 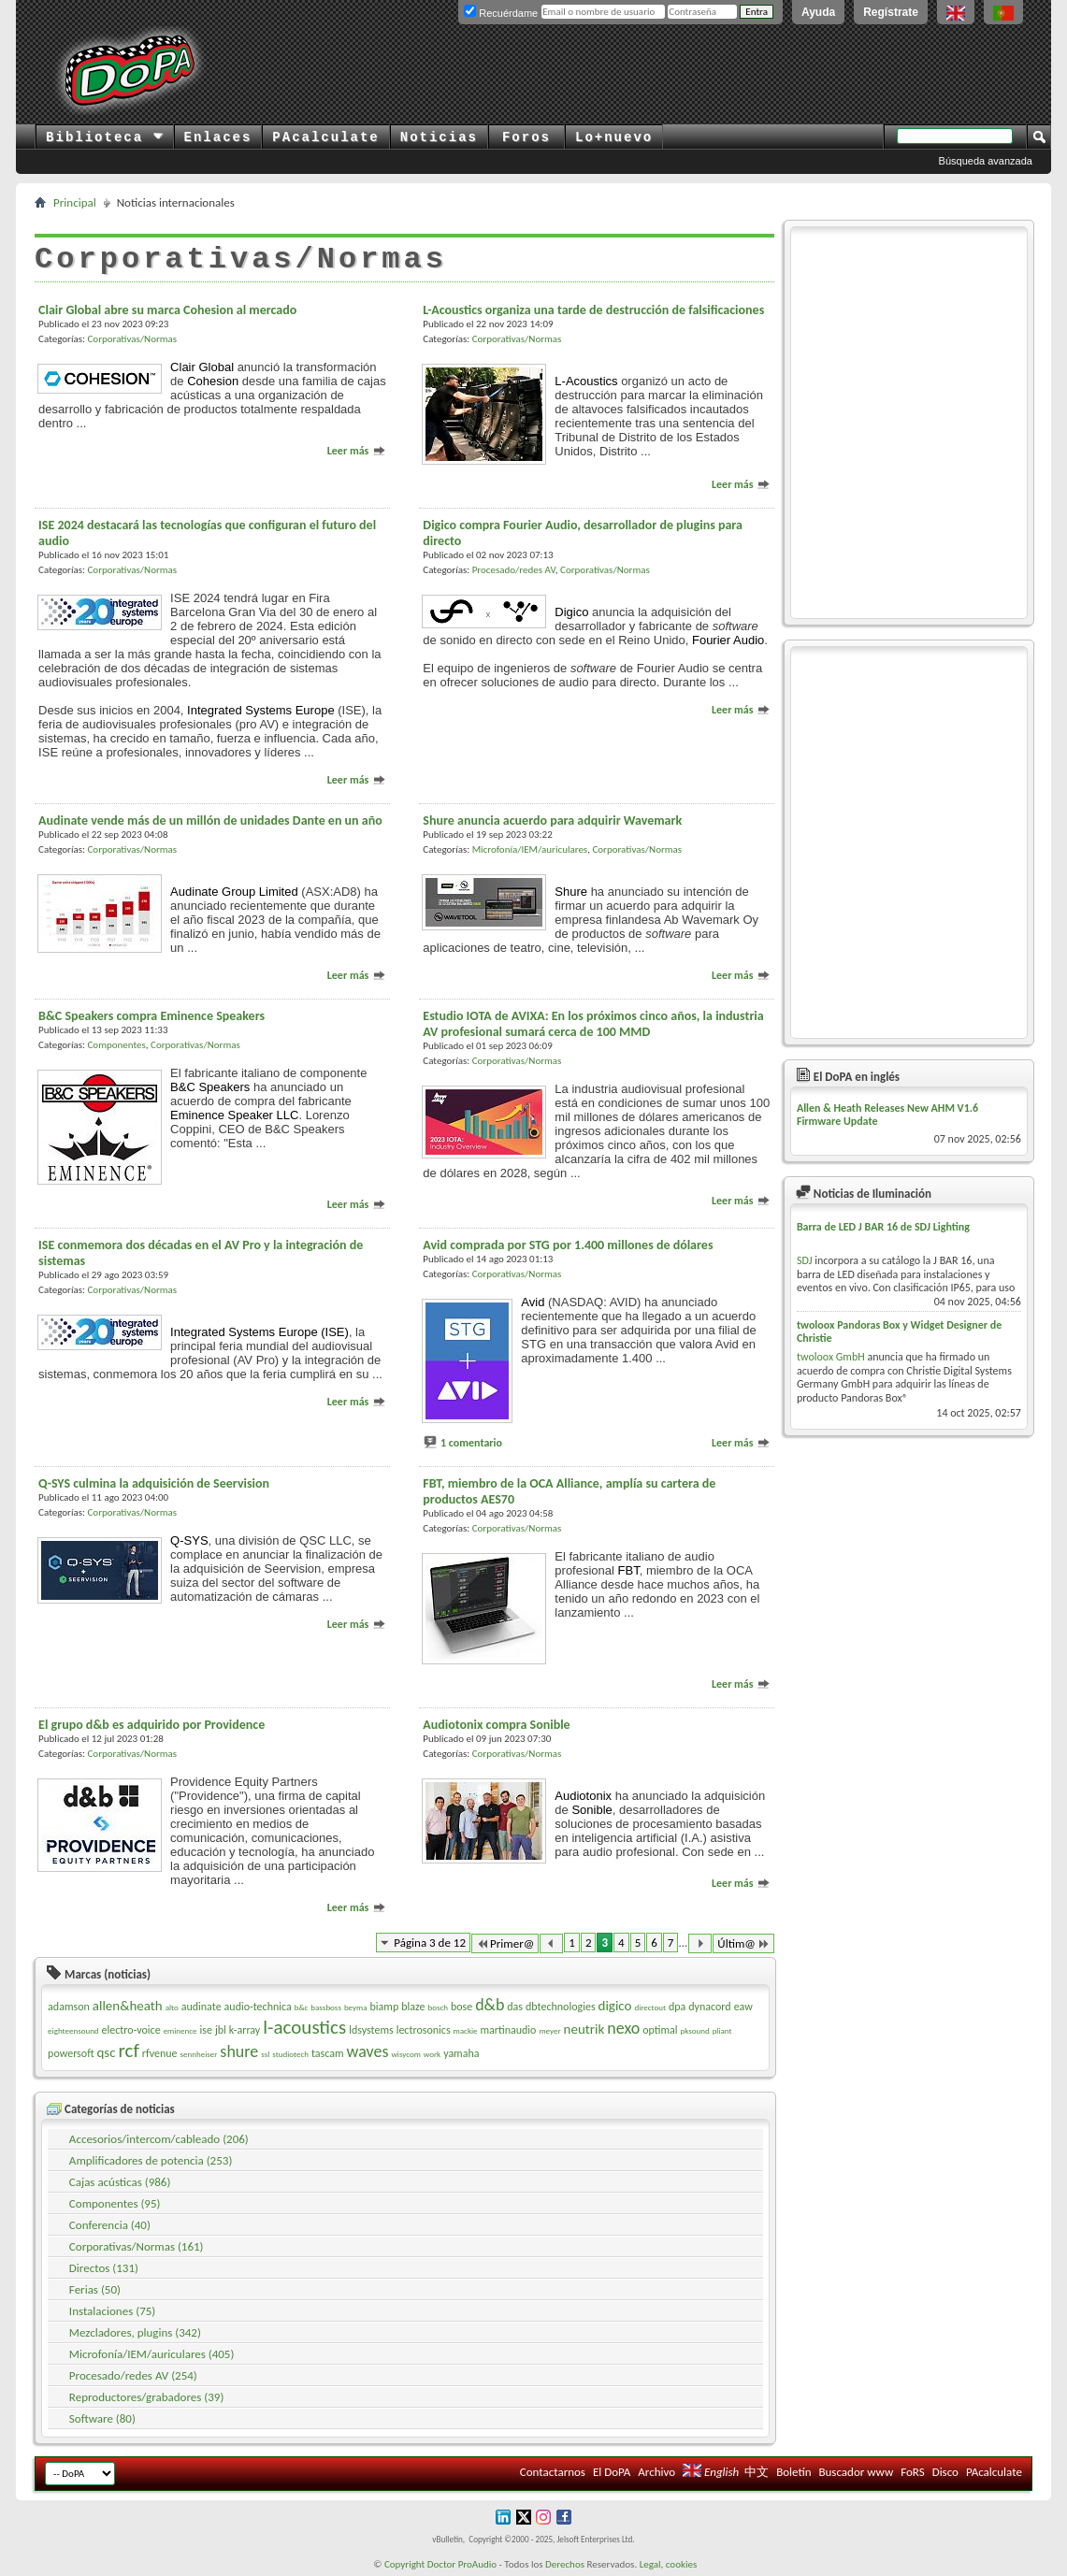 I want to click on dbtechnologies, so click(x=561, y=2006).